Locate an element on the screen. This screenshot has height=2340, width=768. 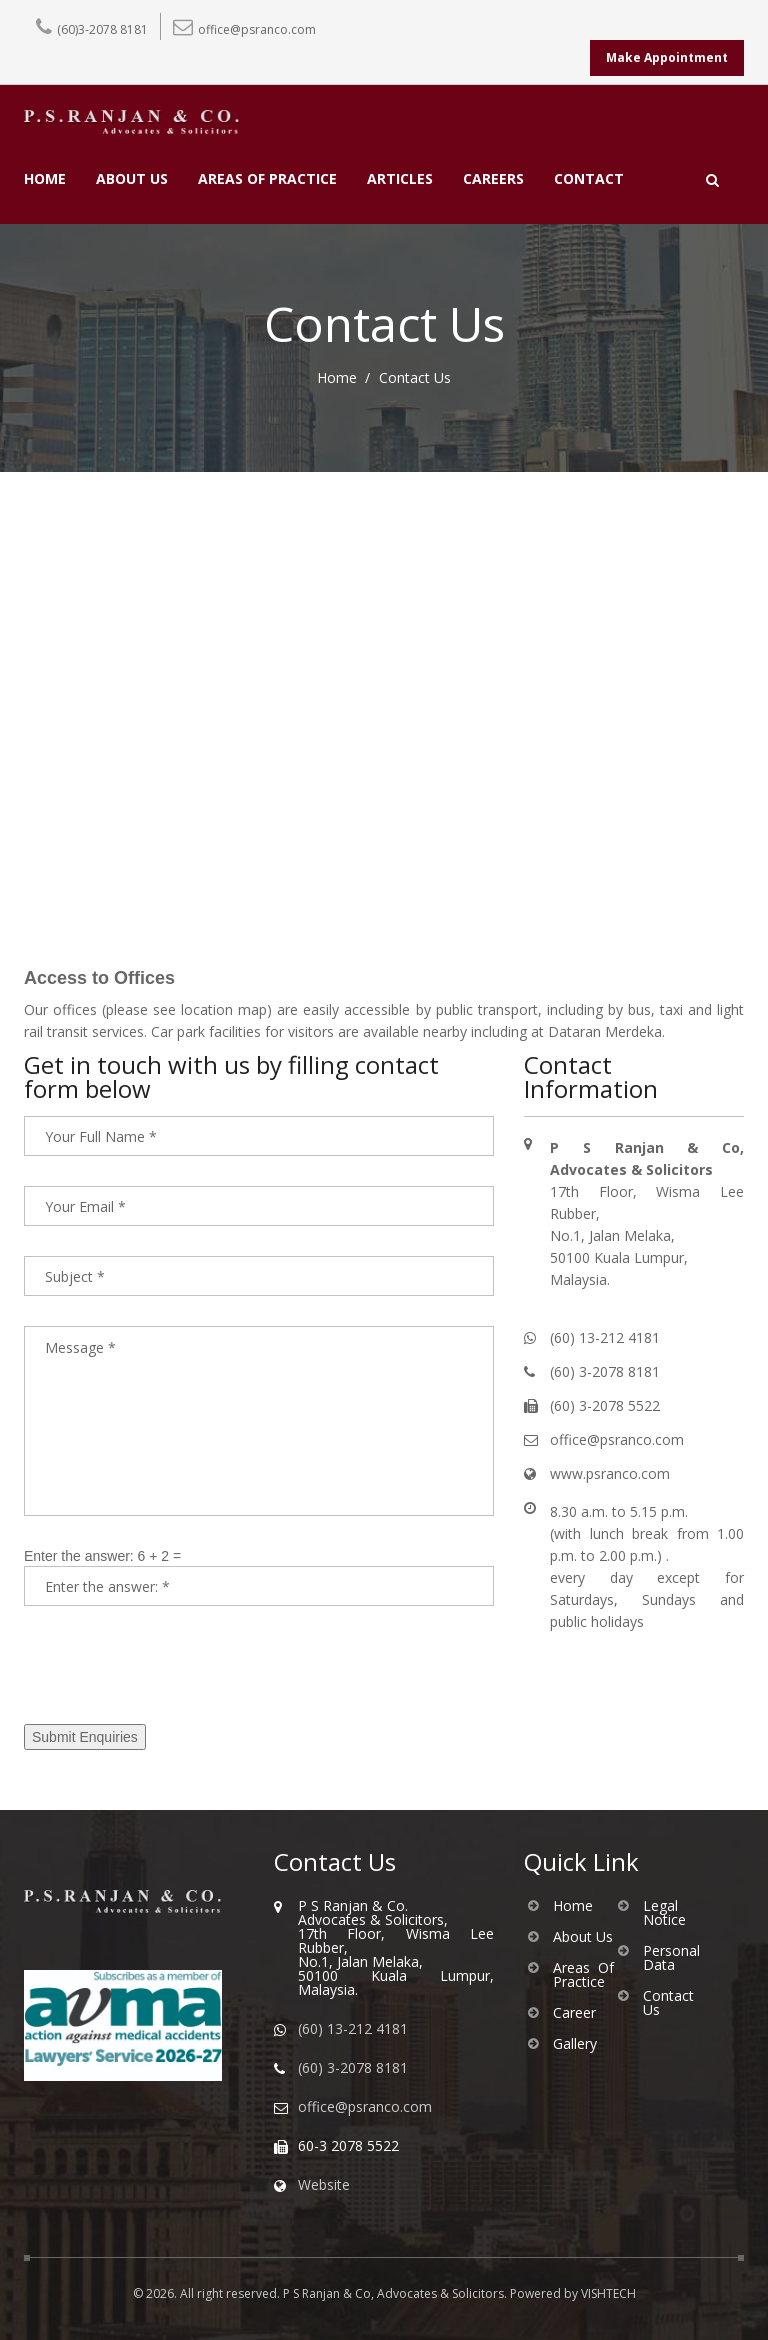
About Us is located at coordinates (583, 1937).